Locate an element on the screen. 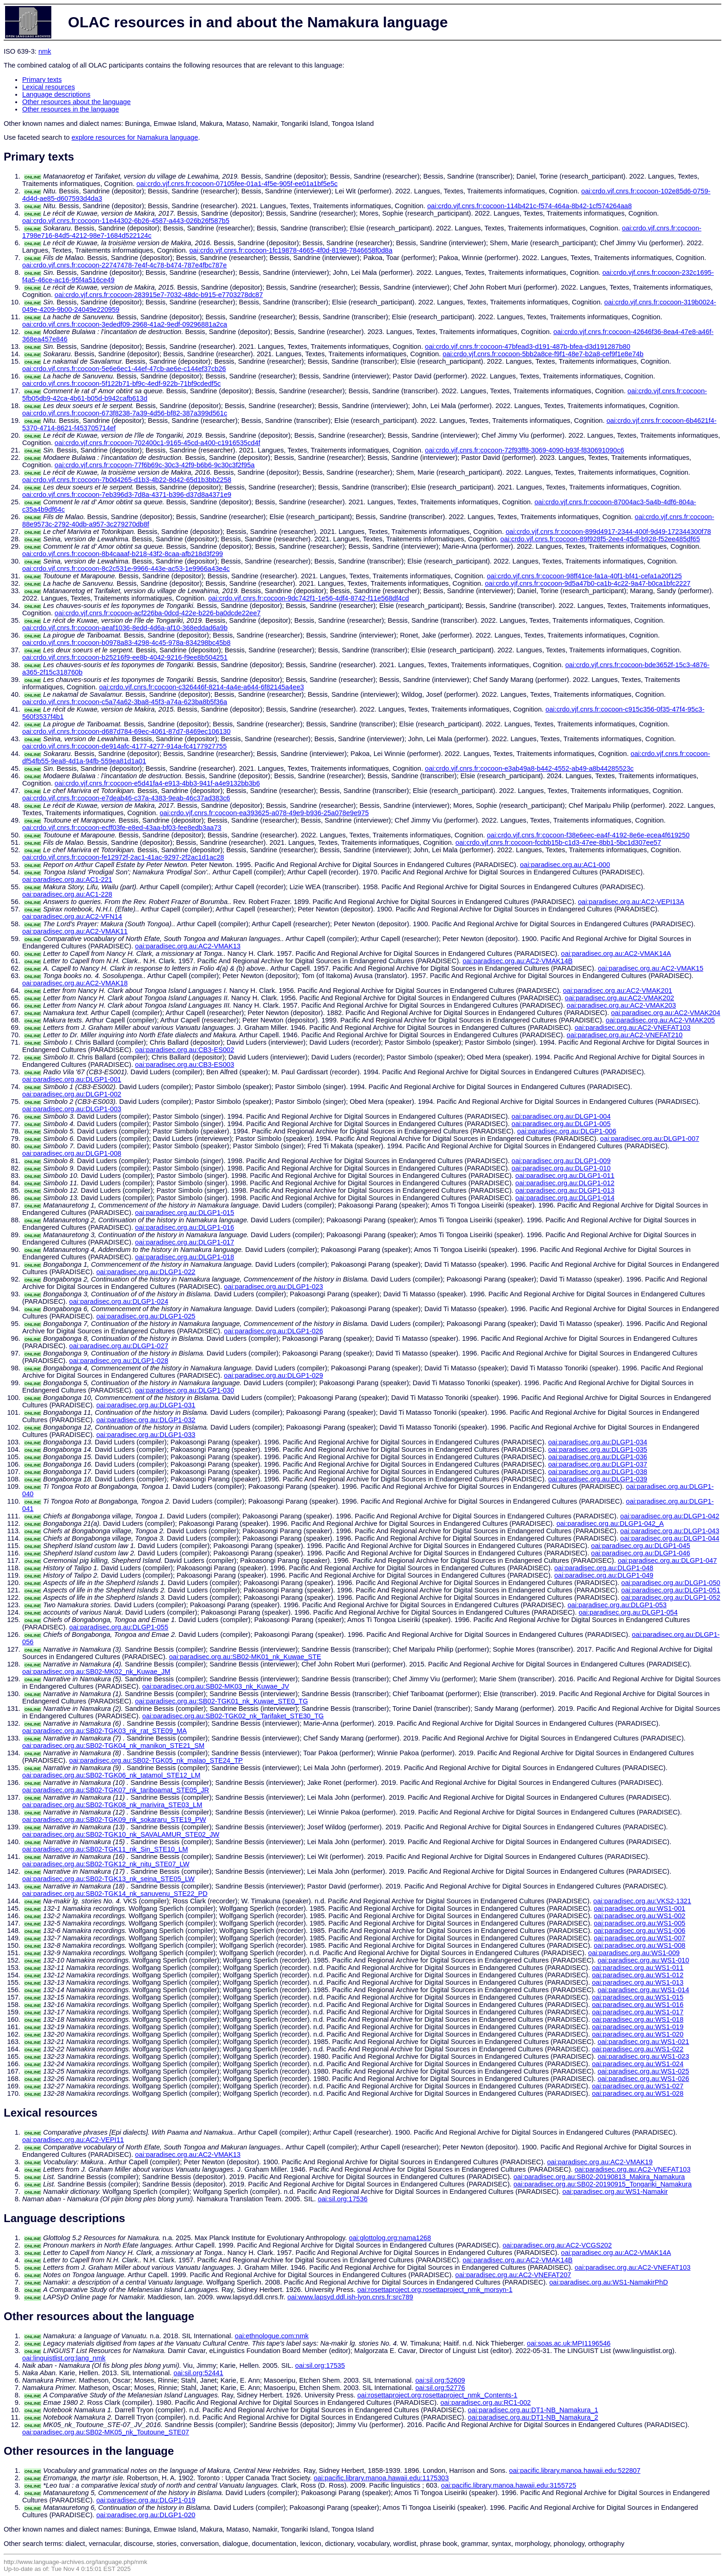  oai:paradisec.org.au:SB02-MK01_nk_Kuwae_STE is located at coordinates (245, 1656).